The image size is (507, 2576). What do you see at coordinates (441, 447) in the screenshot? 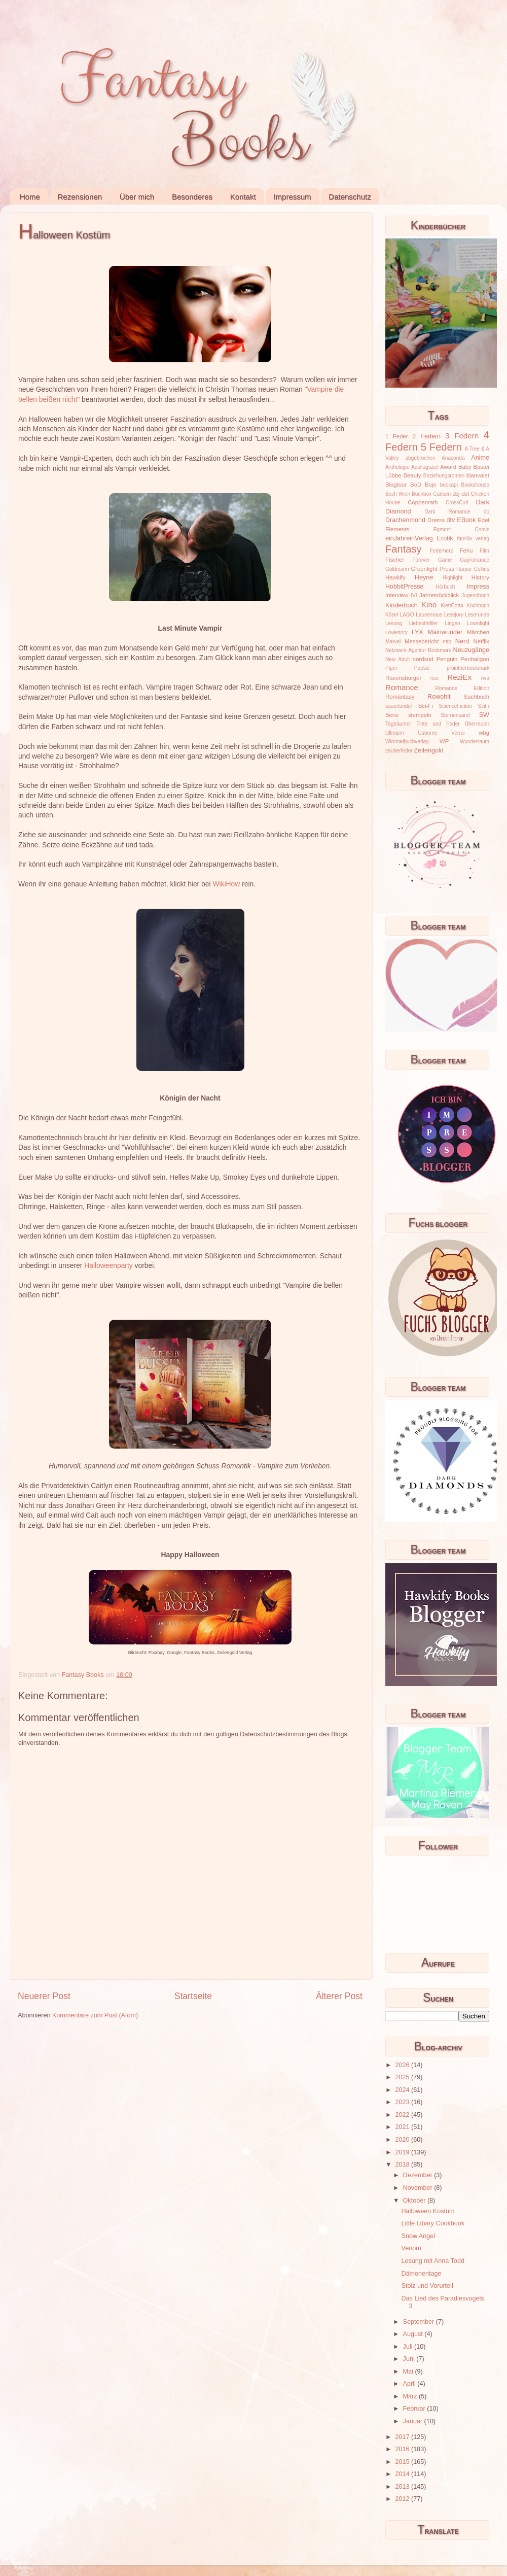
I see `5 Federn` at bounding box center [441, 447].